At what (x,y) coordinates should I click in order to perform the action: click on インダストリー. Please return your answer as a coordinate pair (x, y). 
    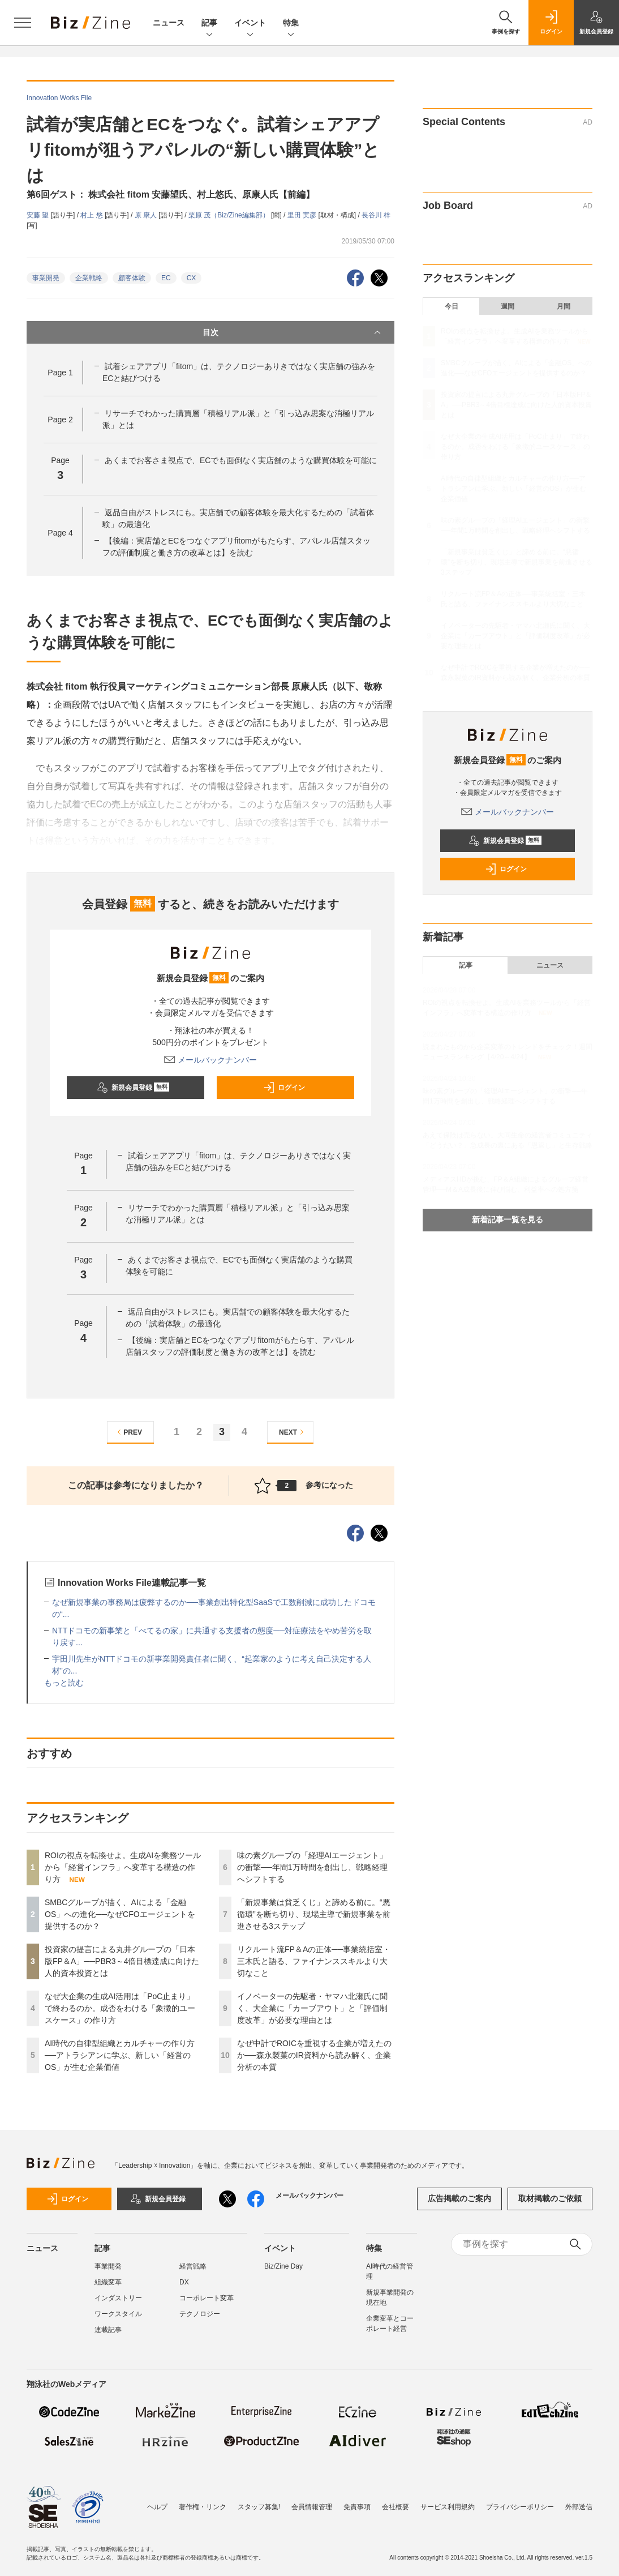
    Looking at the image, I should click on (118, 2298).